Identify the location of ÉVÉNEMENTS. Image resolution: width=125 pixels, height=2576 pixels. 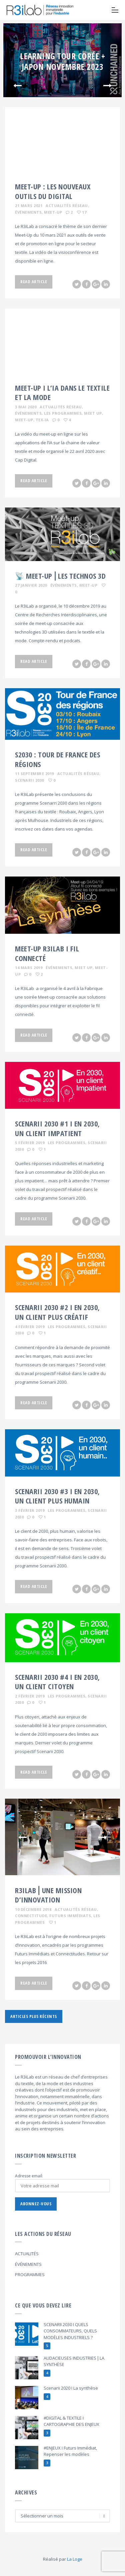
(28, 2264).